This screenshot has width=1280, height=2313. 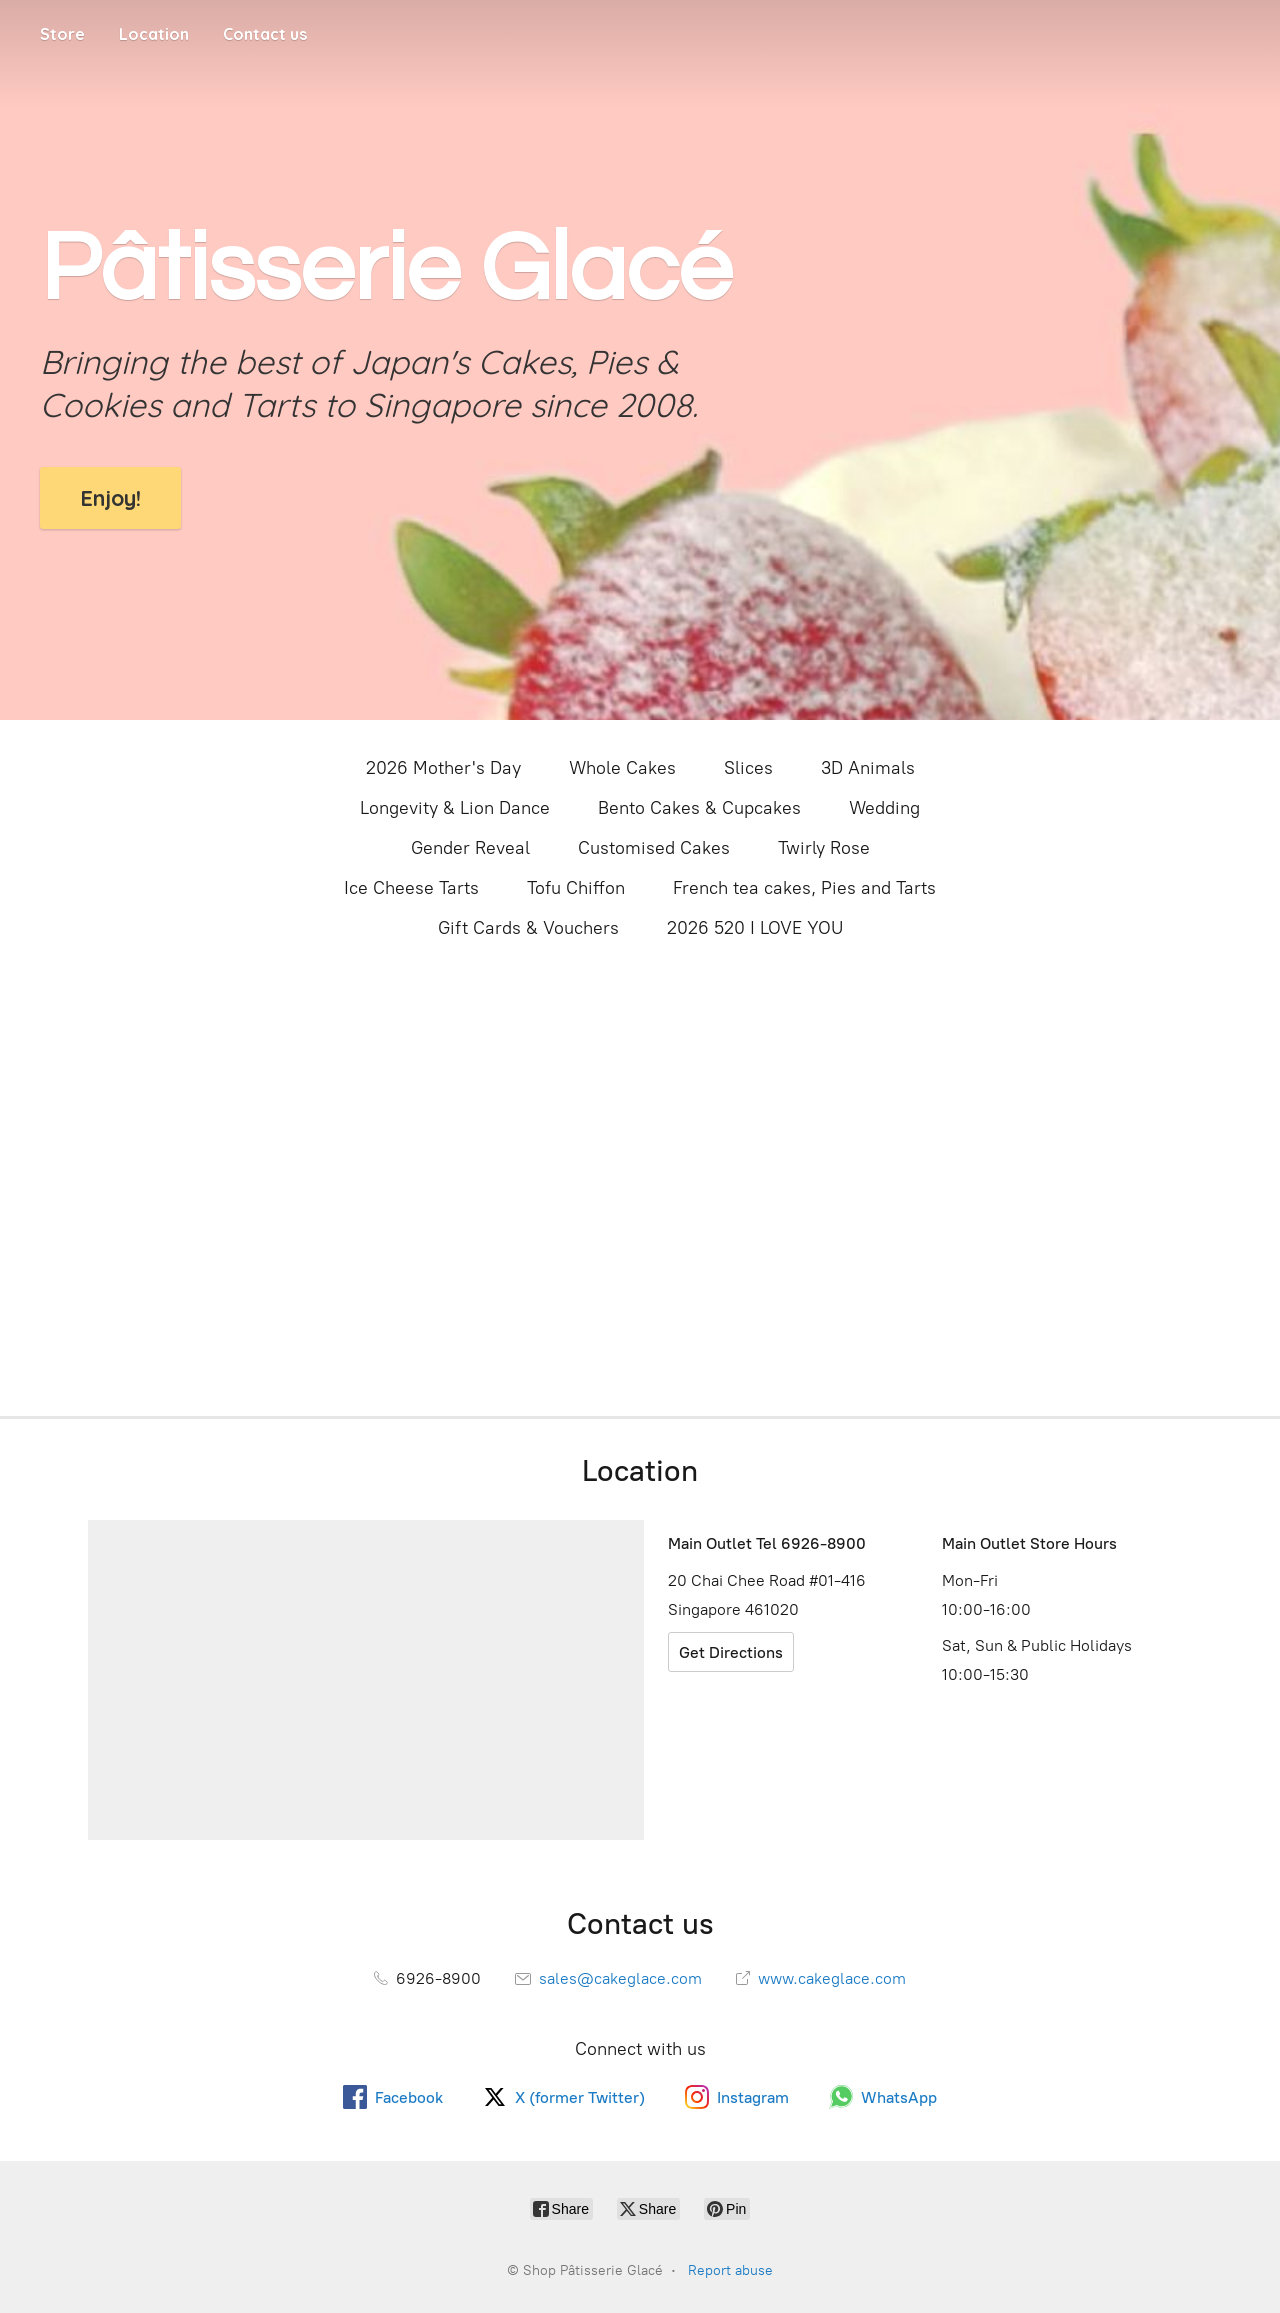 I want to click on 2026 Mother's Day, so click(x=443, y=768).